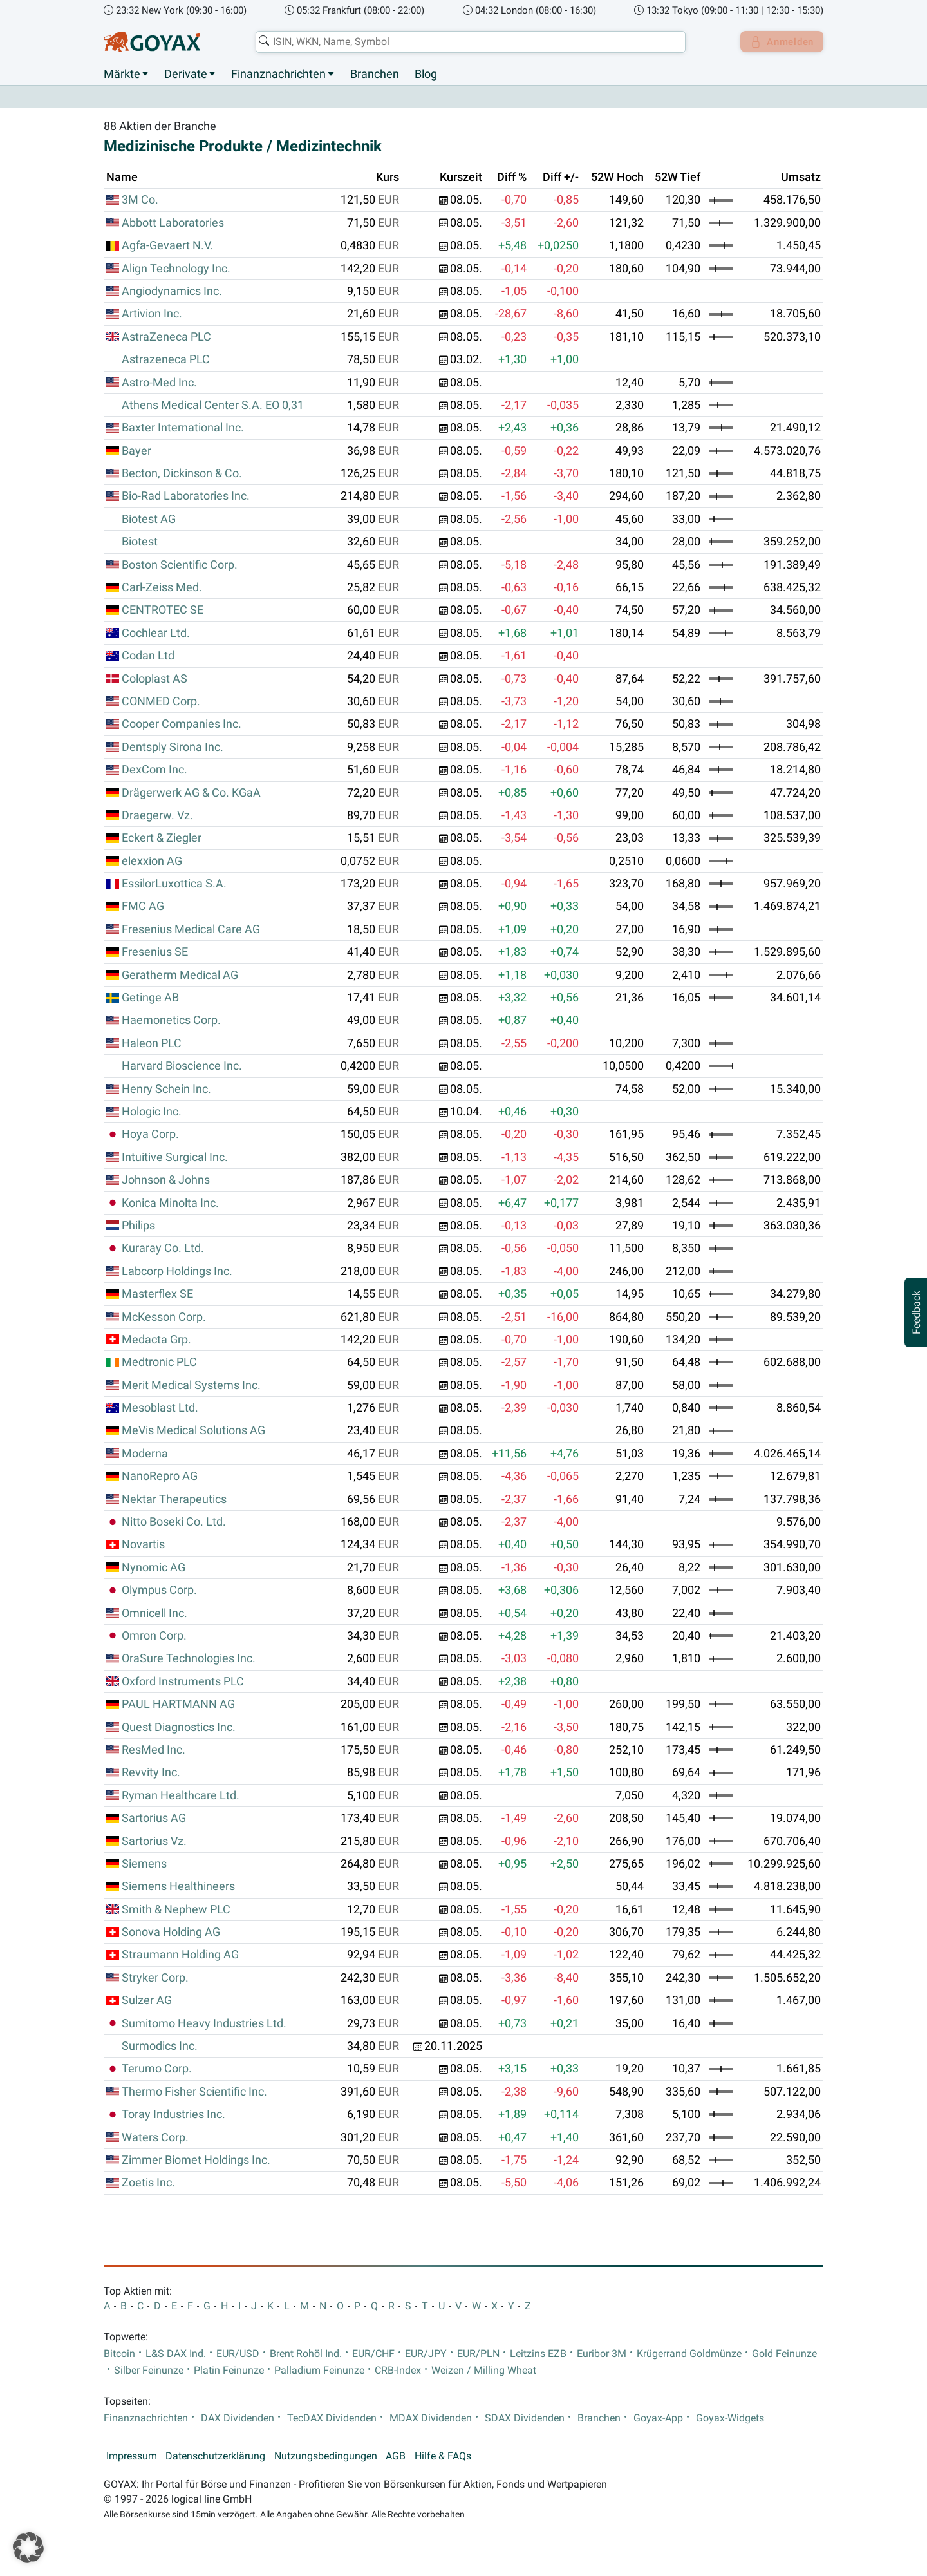  What do you see at coordinates (183, 428) in the screenshot?
I see `Baxter International Inc.` at bounding box center [183, 428].